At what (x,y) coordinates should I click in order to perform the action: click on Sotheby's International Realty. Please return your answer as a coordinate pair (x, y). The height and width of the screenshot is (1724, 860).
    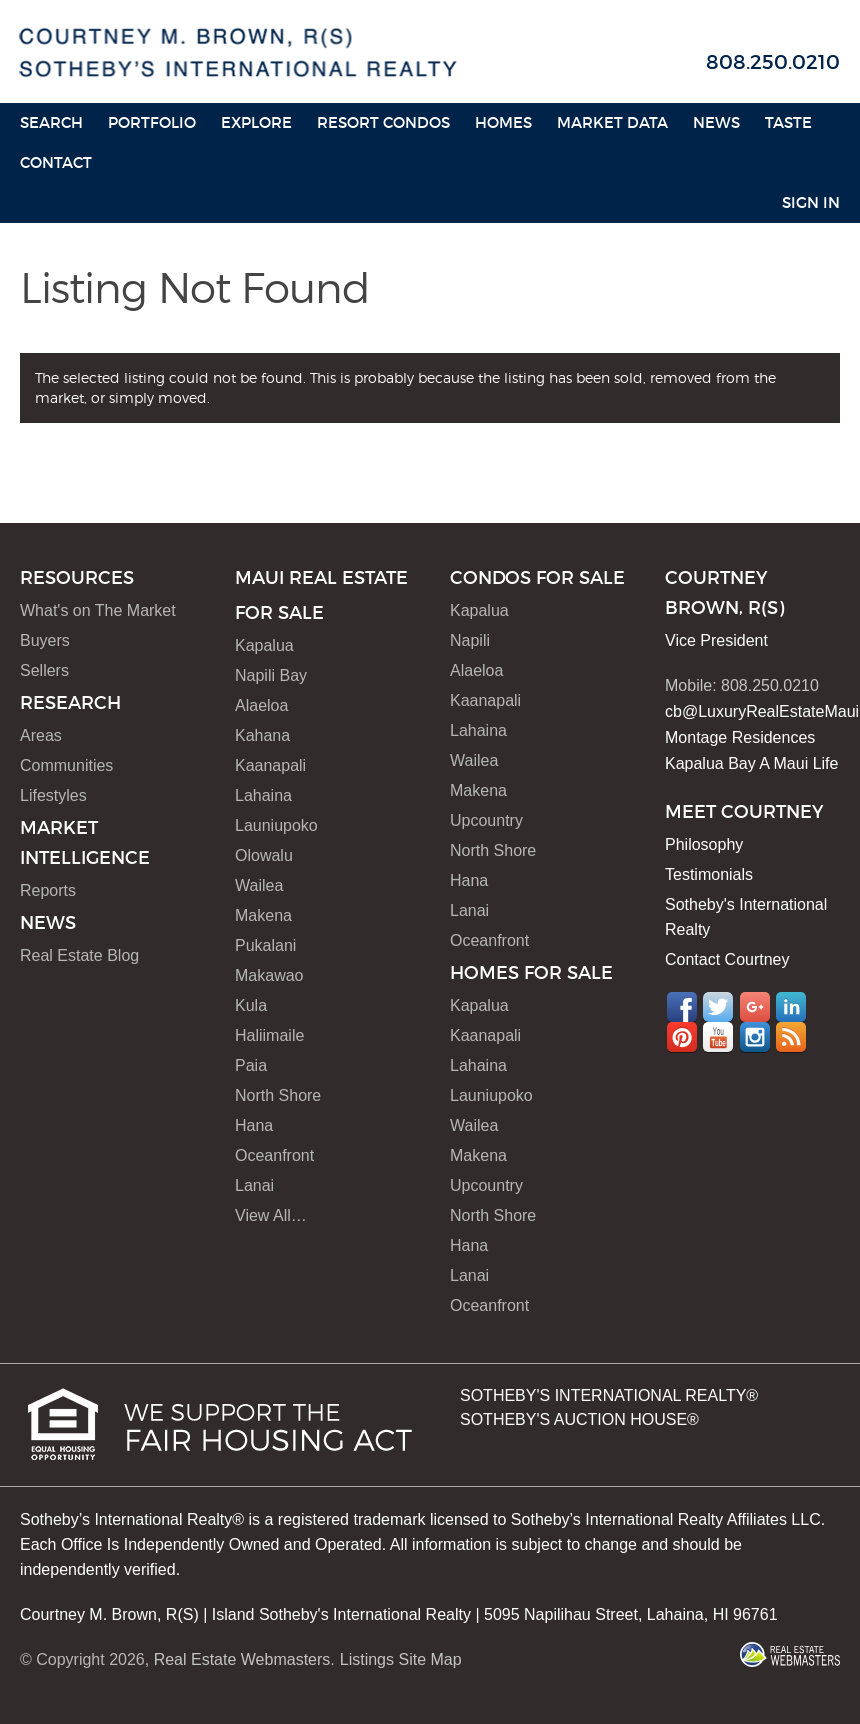
    Looking at the image, I should click on (746, 917).